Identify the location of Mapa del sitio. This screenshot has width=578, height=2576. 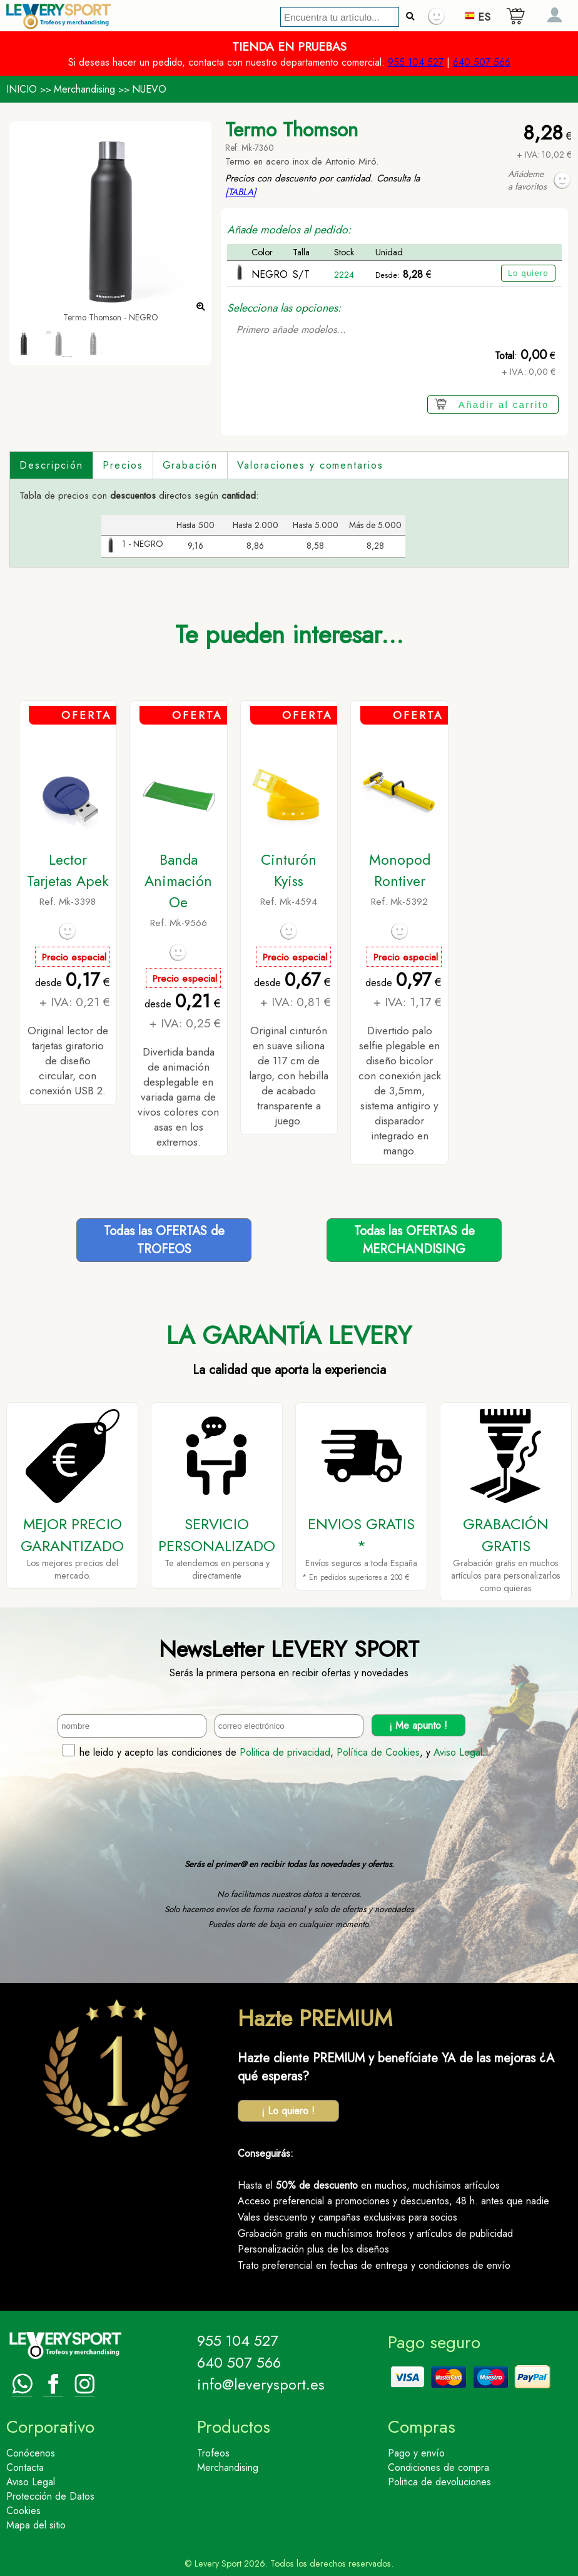
(36, 2525).